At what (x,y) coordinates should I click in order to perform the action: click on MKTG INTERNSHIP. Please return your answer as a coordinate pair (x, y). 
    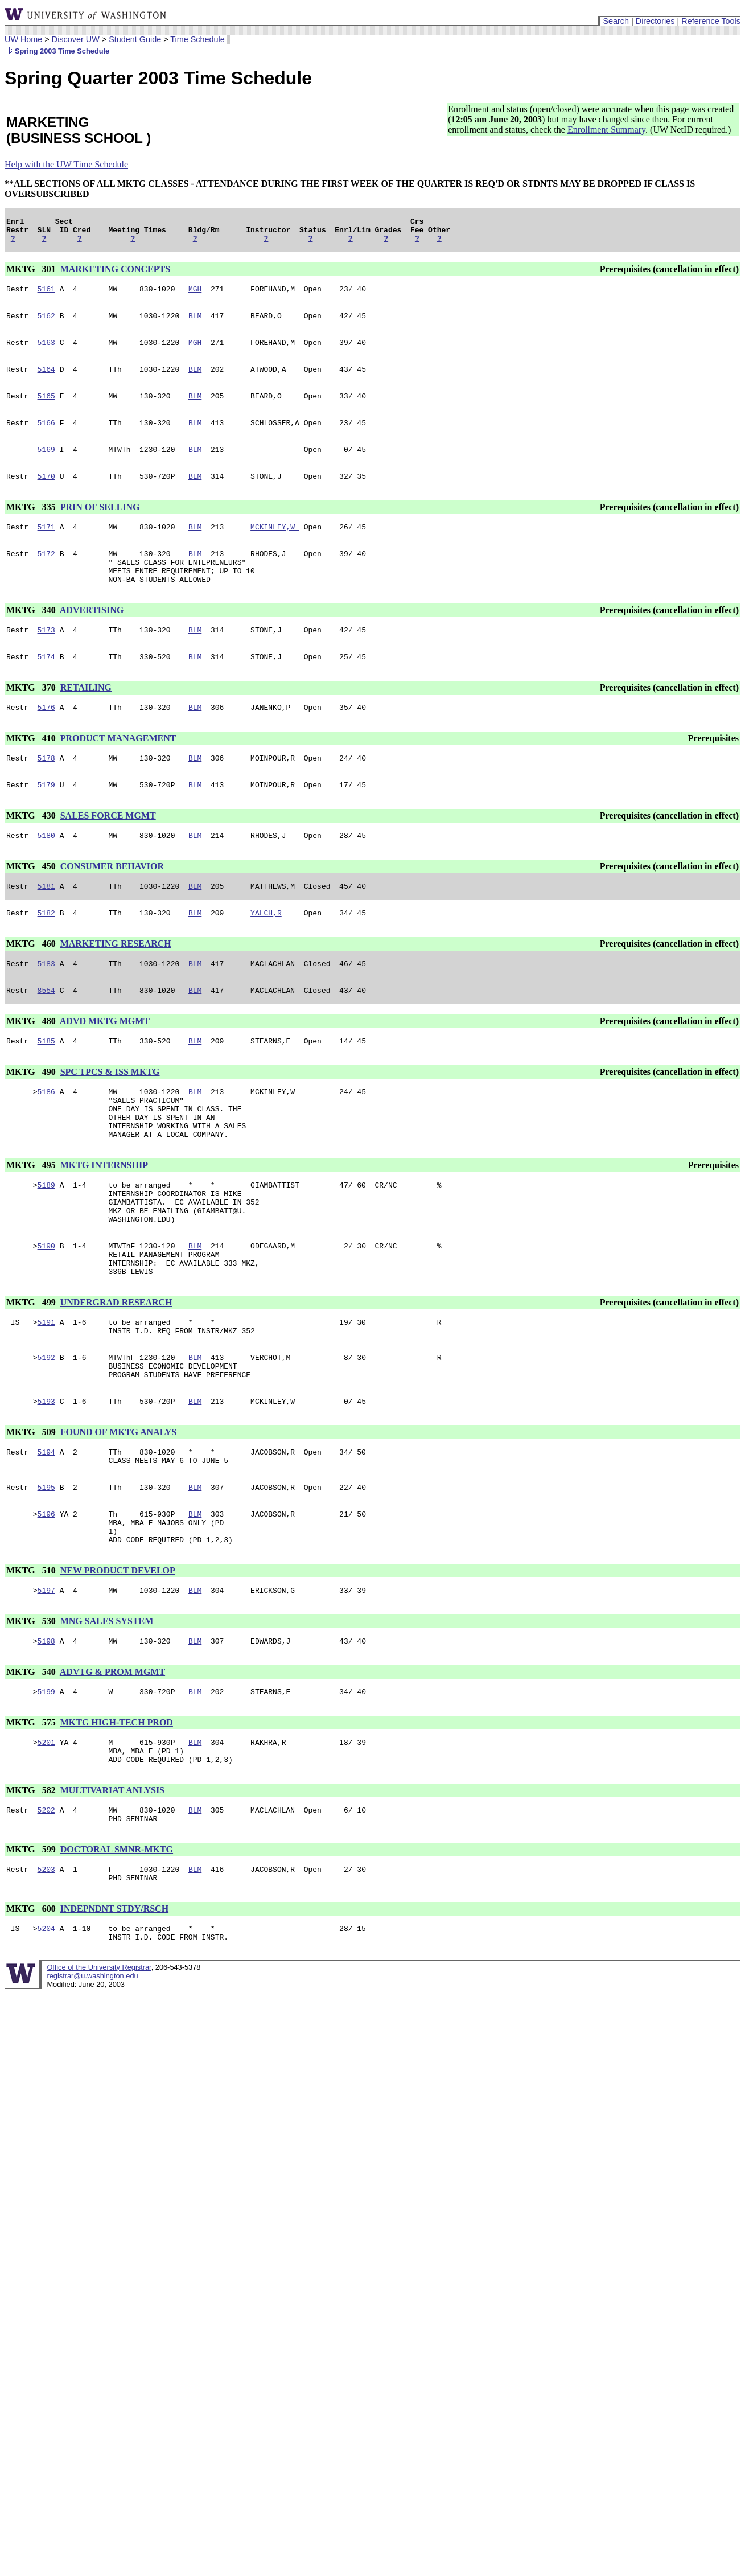
    Looking at the image, I should click on (104, 1221).